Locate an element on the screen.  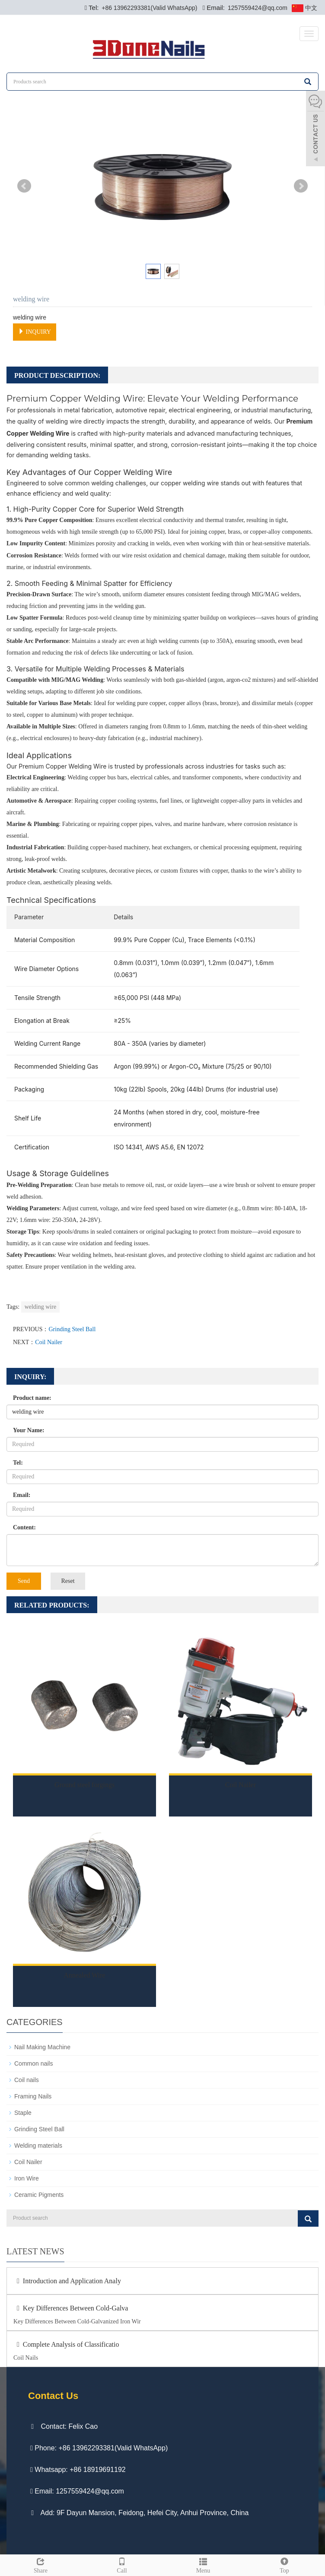
Annealed Wire is located at coordinates (84, 1975).